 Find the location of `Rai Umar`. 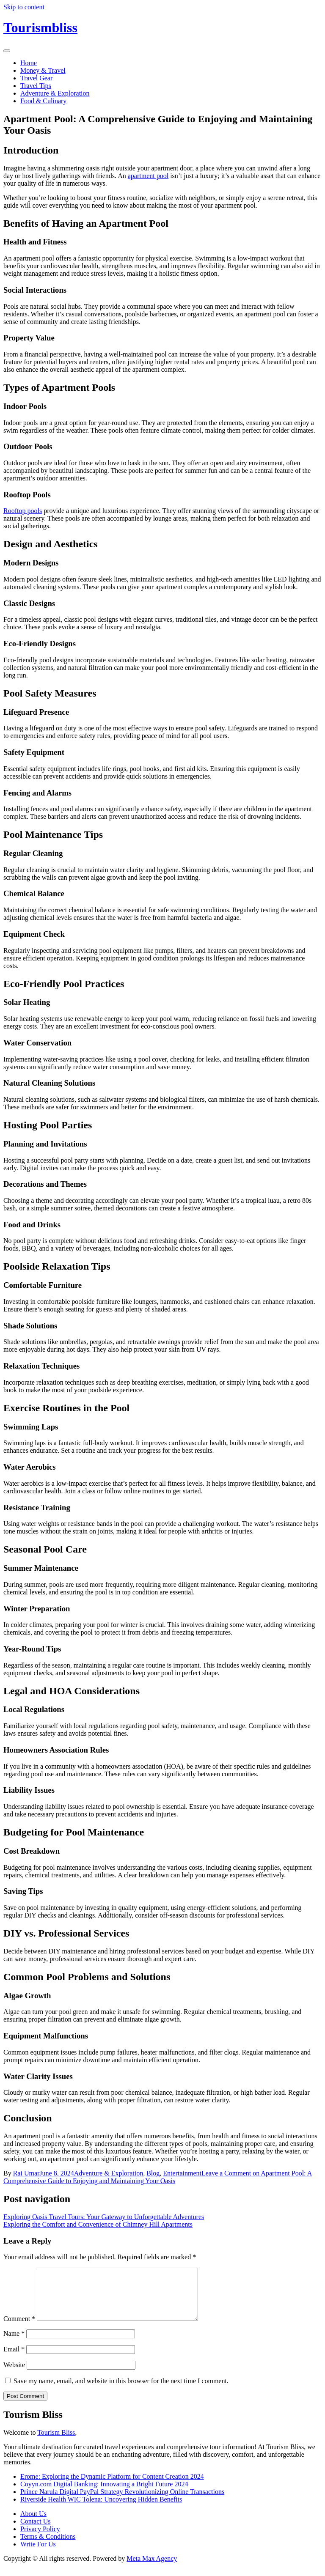

Rai Umar is located at coordinates (26, 2173).